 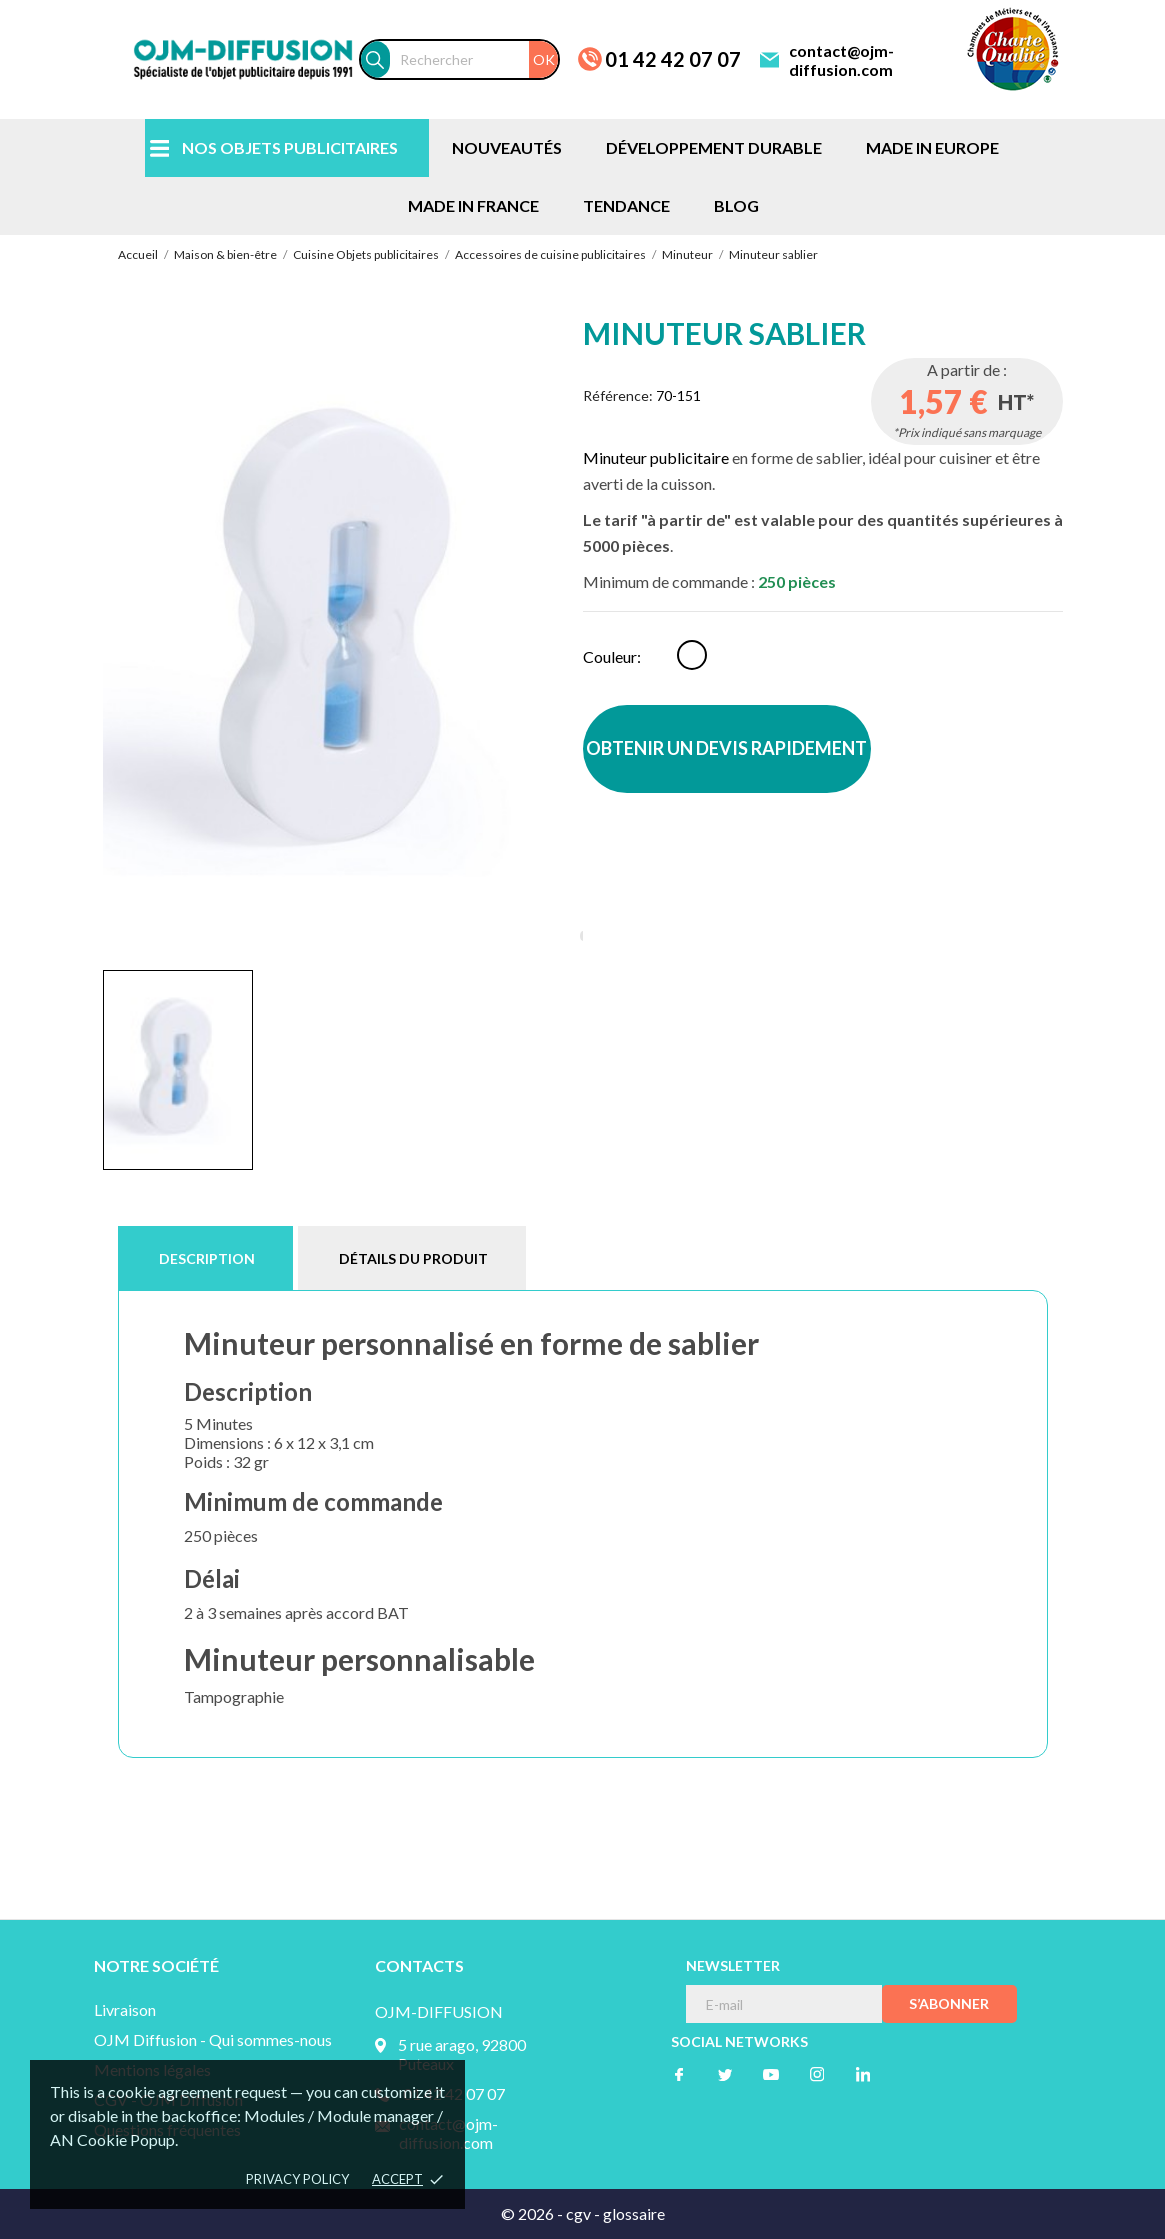 I want to click on © 2026 -, so click(x=533, y=2213).